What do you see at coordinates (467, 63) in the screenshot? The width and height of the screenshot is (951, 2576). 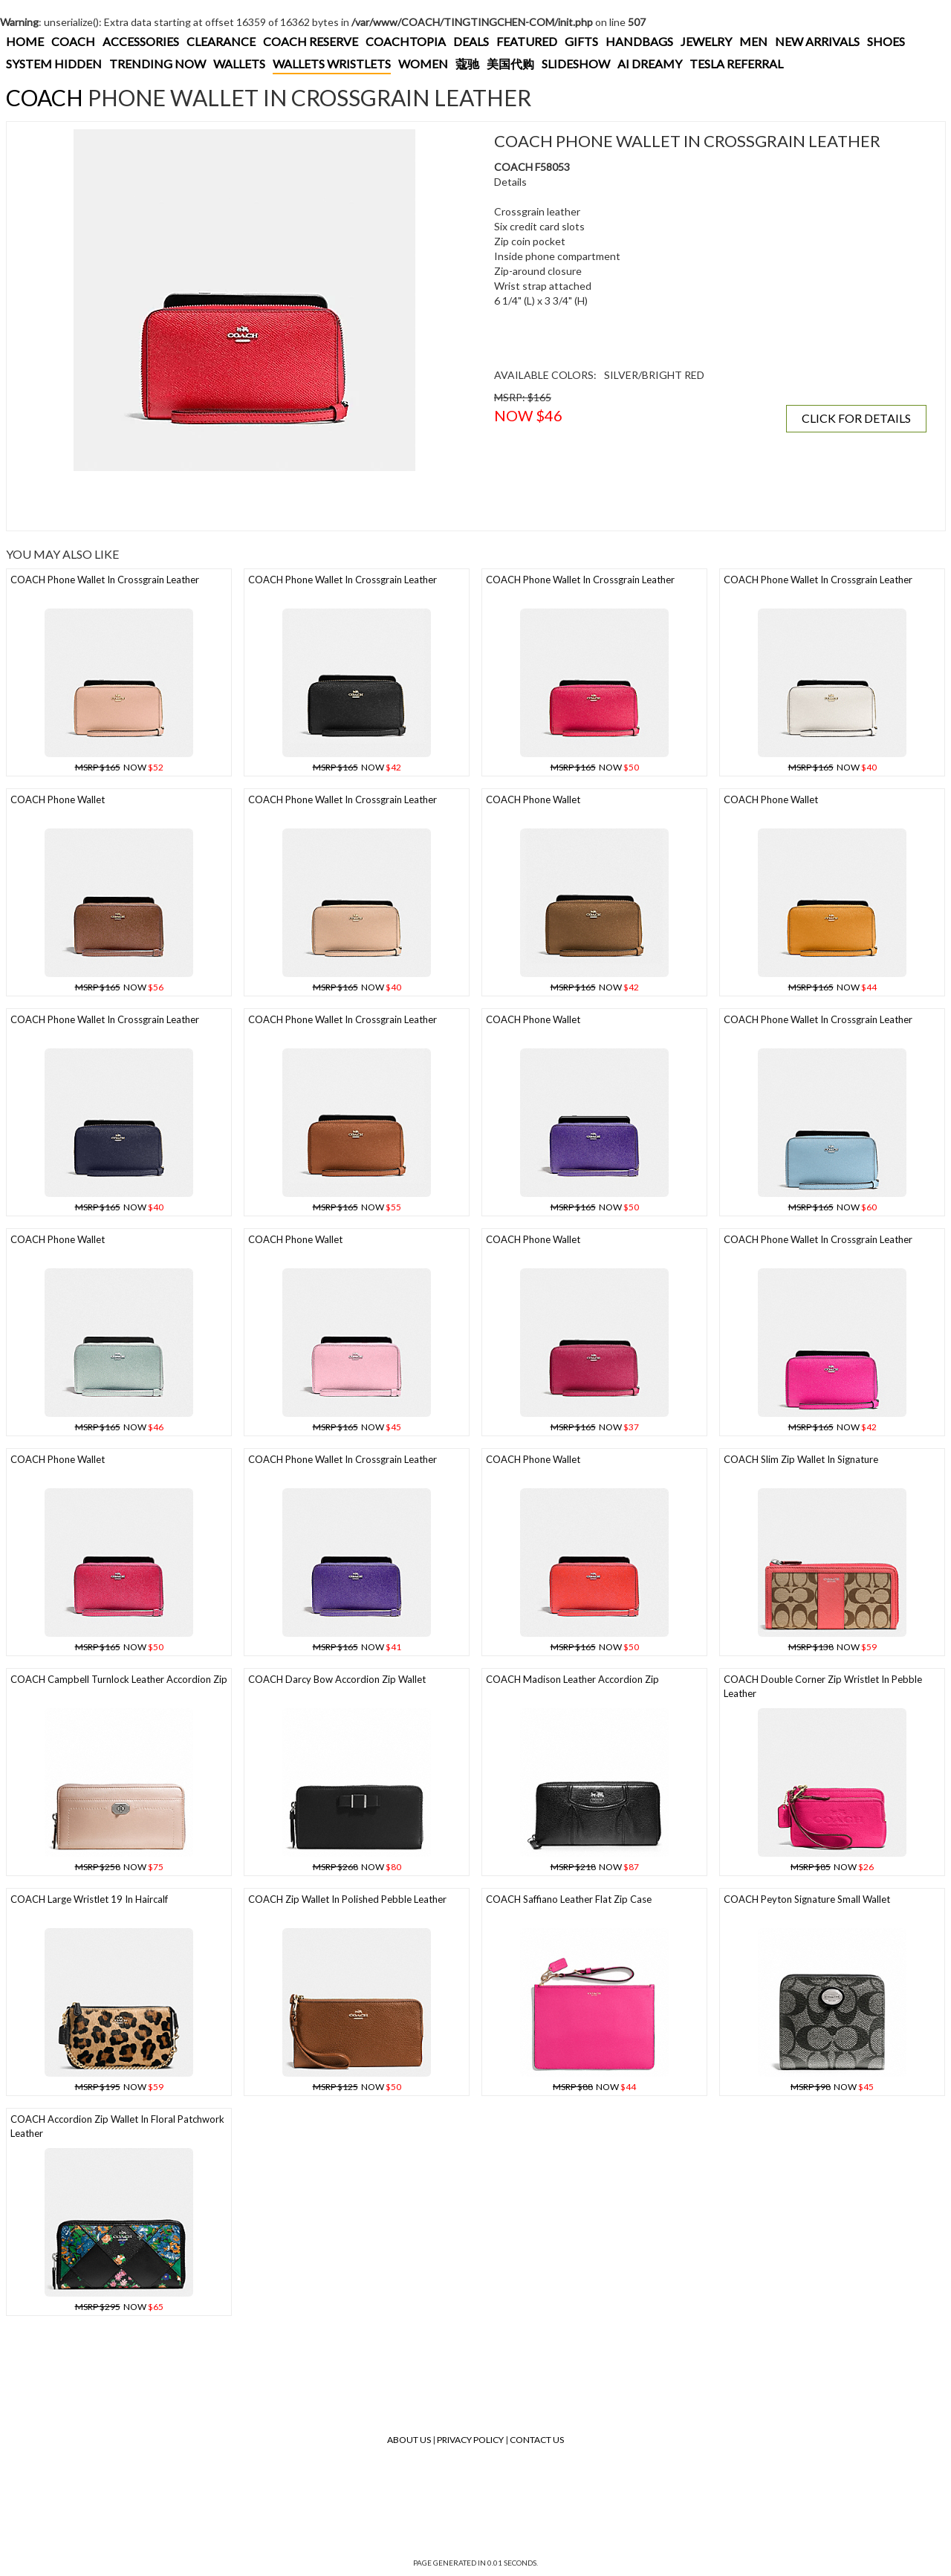 I see `蔻驰` at bounding box center [467, 63].